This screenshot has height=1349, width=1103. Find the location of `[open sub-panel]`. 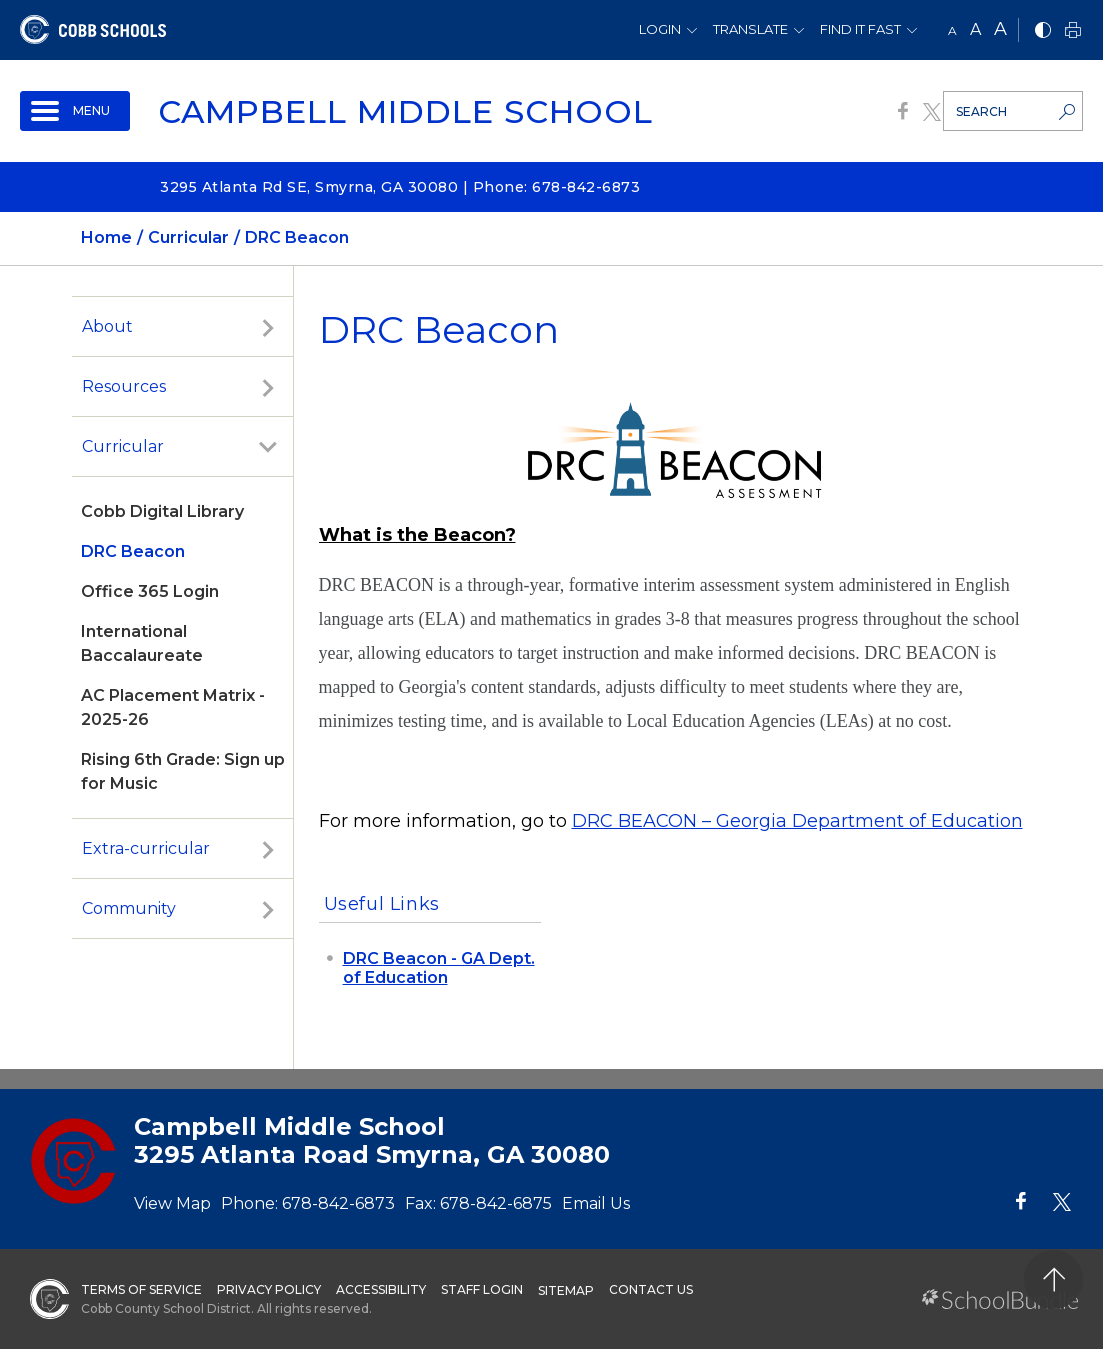

[open sub-panel] is located at coordinates (268, 327).